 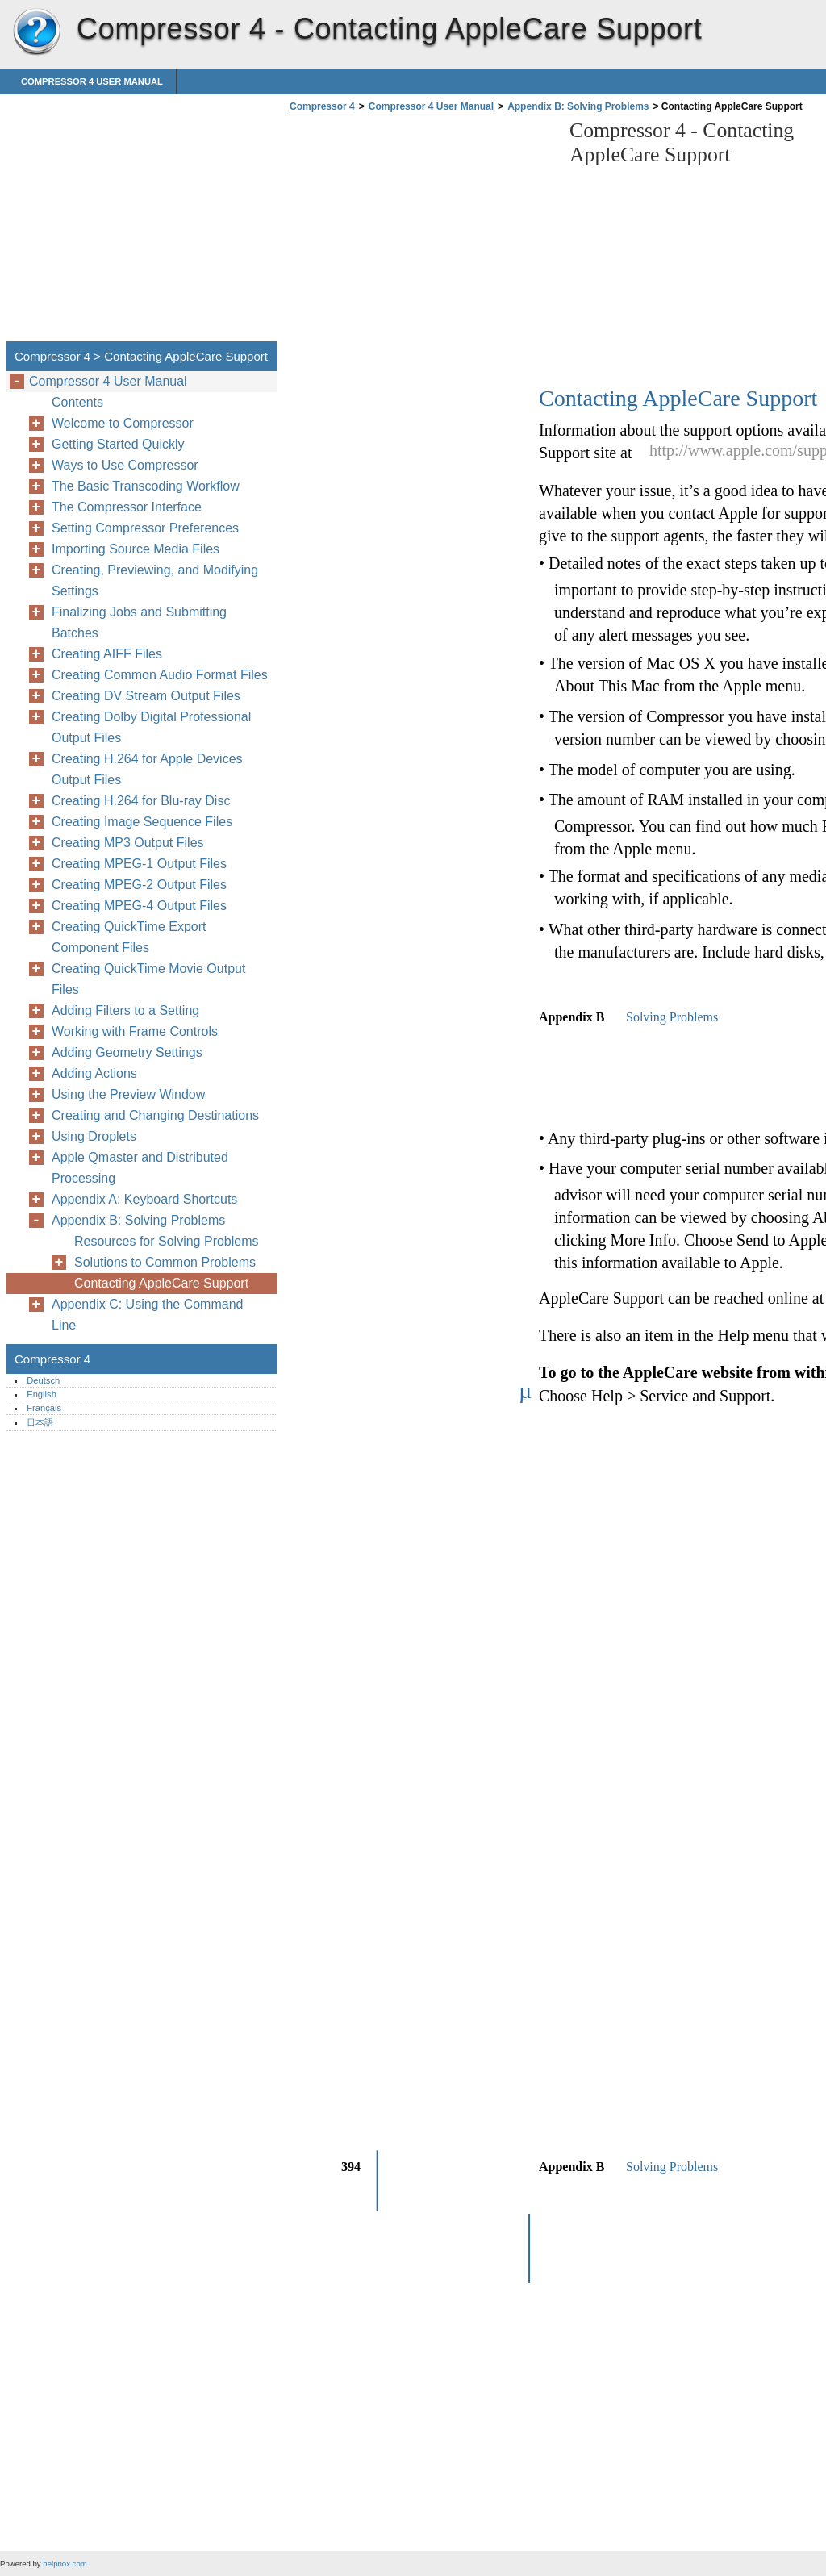 What do you see at coordinates (155, 580) in the screenshot?
I see `Creating, Previewing, and Modifying Settings` at bounding box center [155, 580].